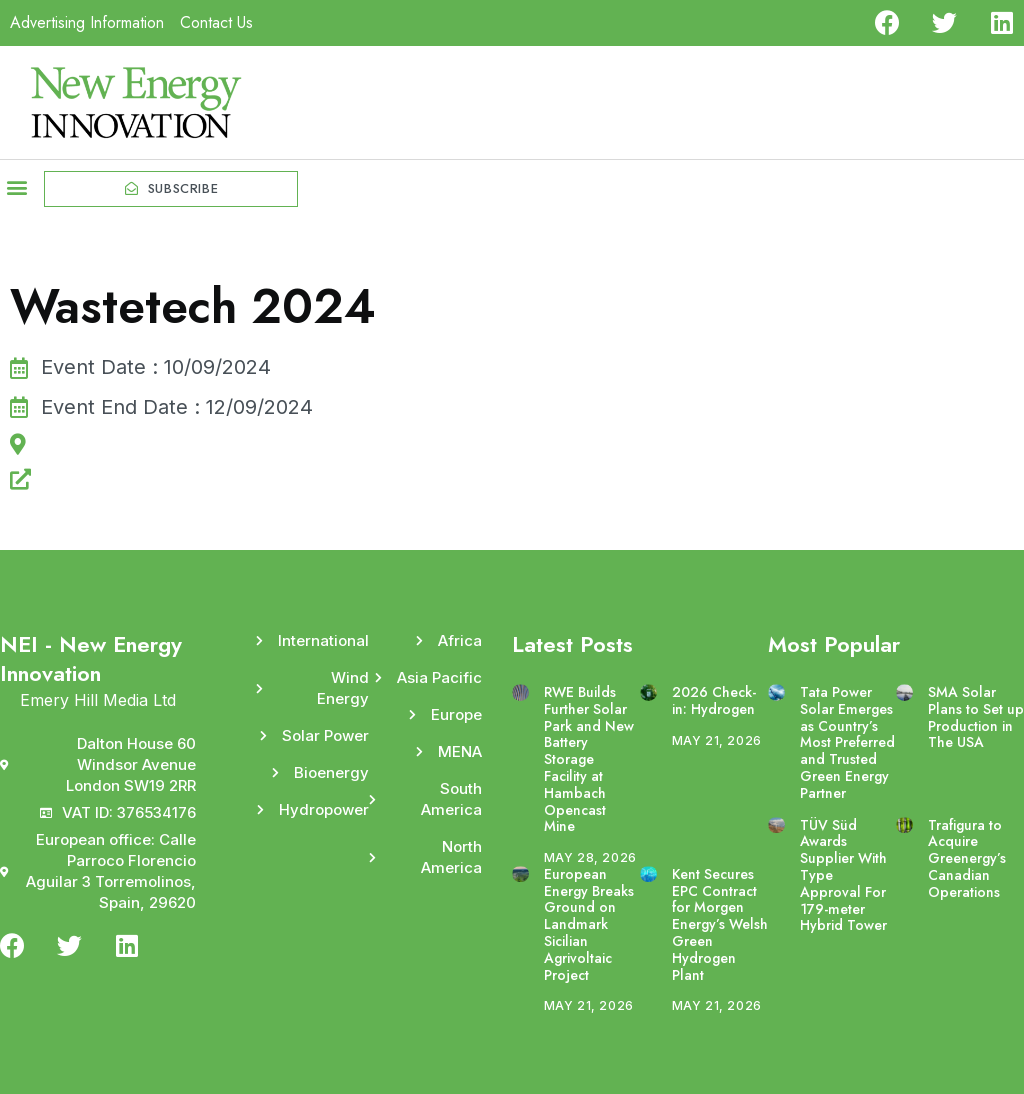 The image size is (1024, 1094). Describe the element at coordinates (720, 924) in the screenshot. I see `Kent Secures EPC Contract for Morgen Energy’s Welsh Green Hydrogen Plant` at that location.